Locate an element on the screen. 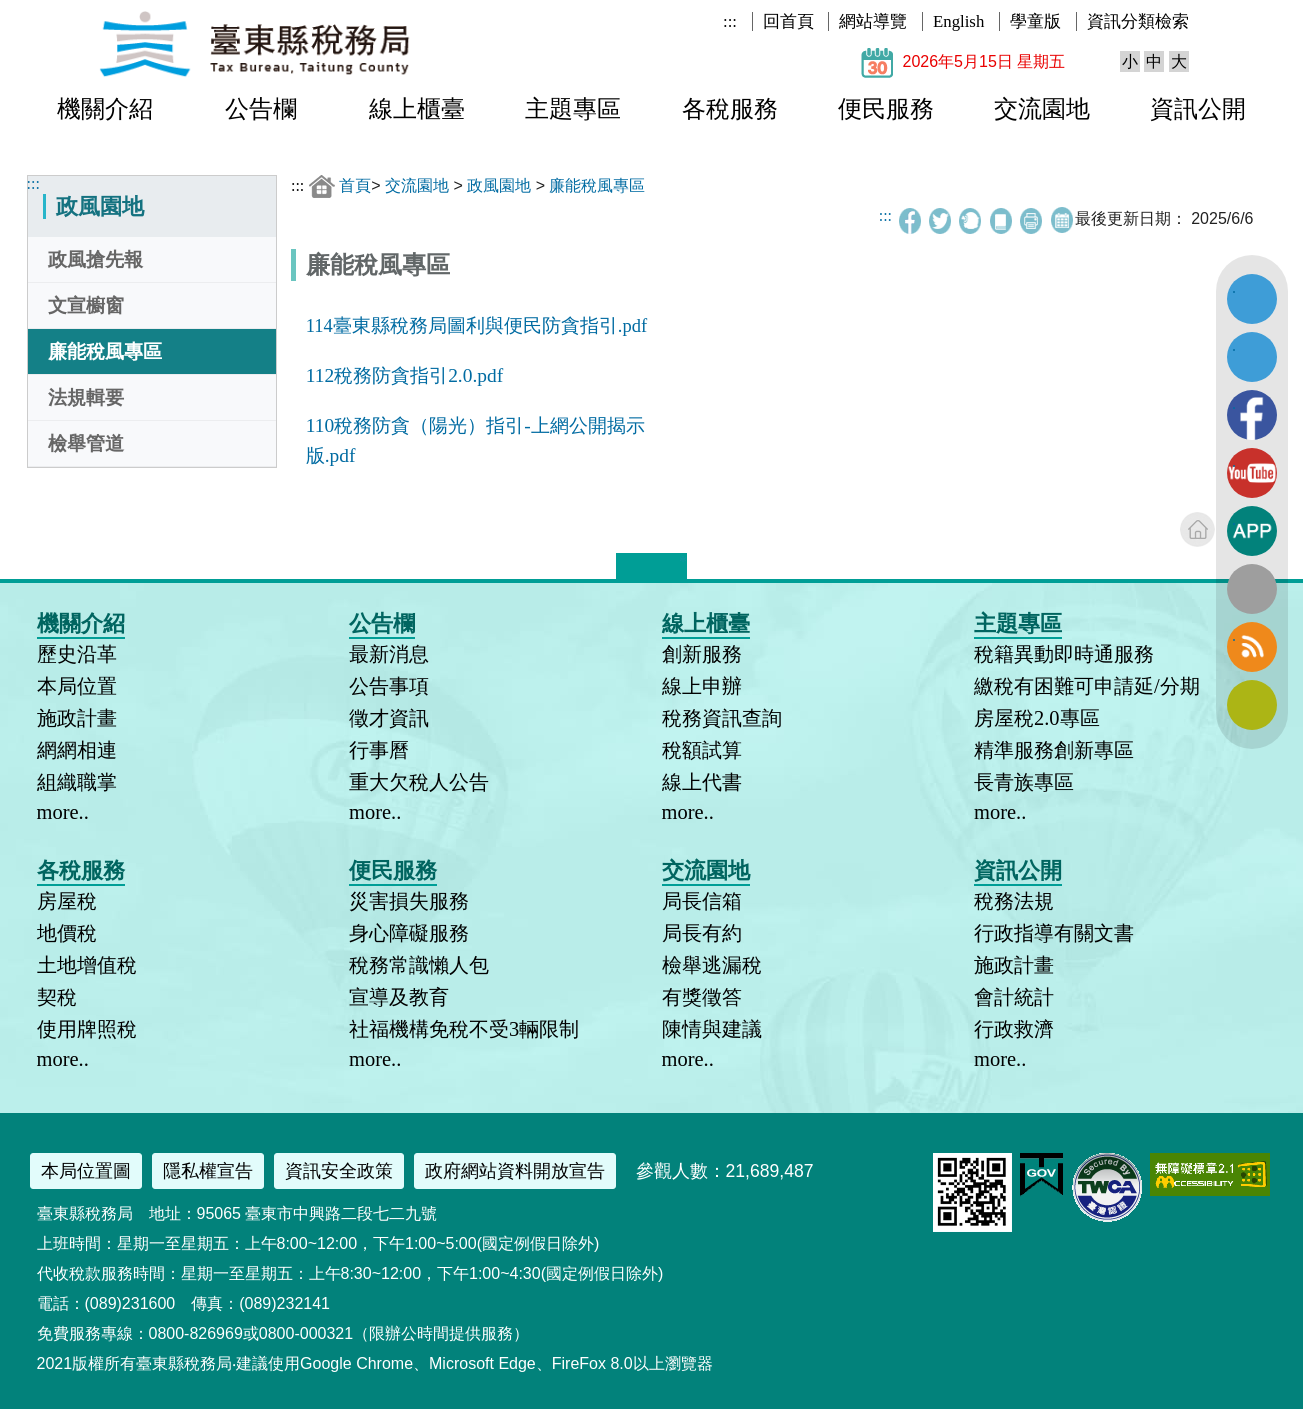 This screenshot has height=1409, width=1303. 法規輯要 is located at coordinates (86, 397).